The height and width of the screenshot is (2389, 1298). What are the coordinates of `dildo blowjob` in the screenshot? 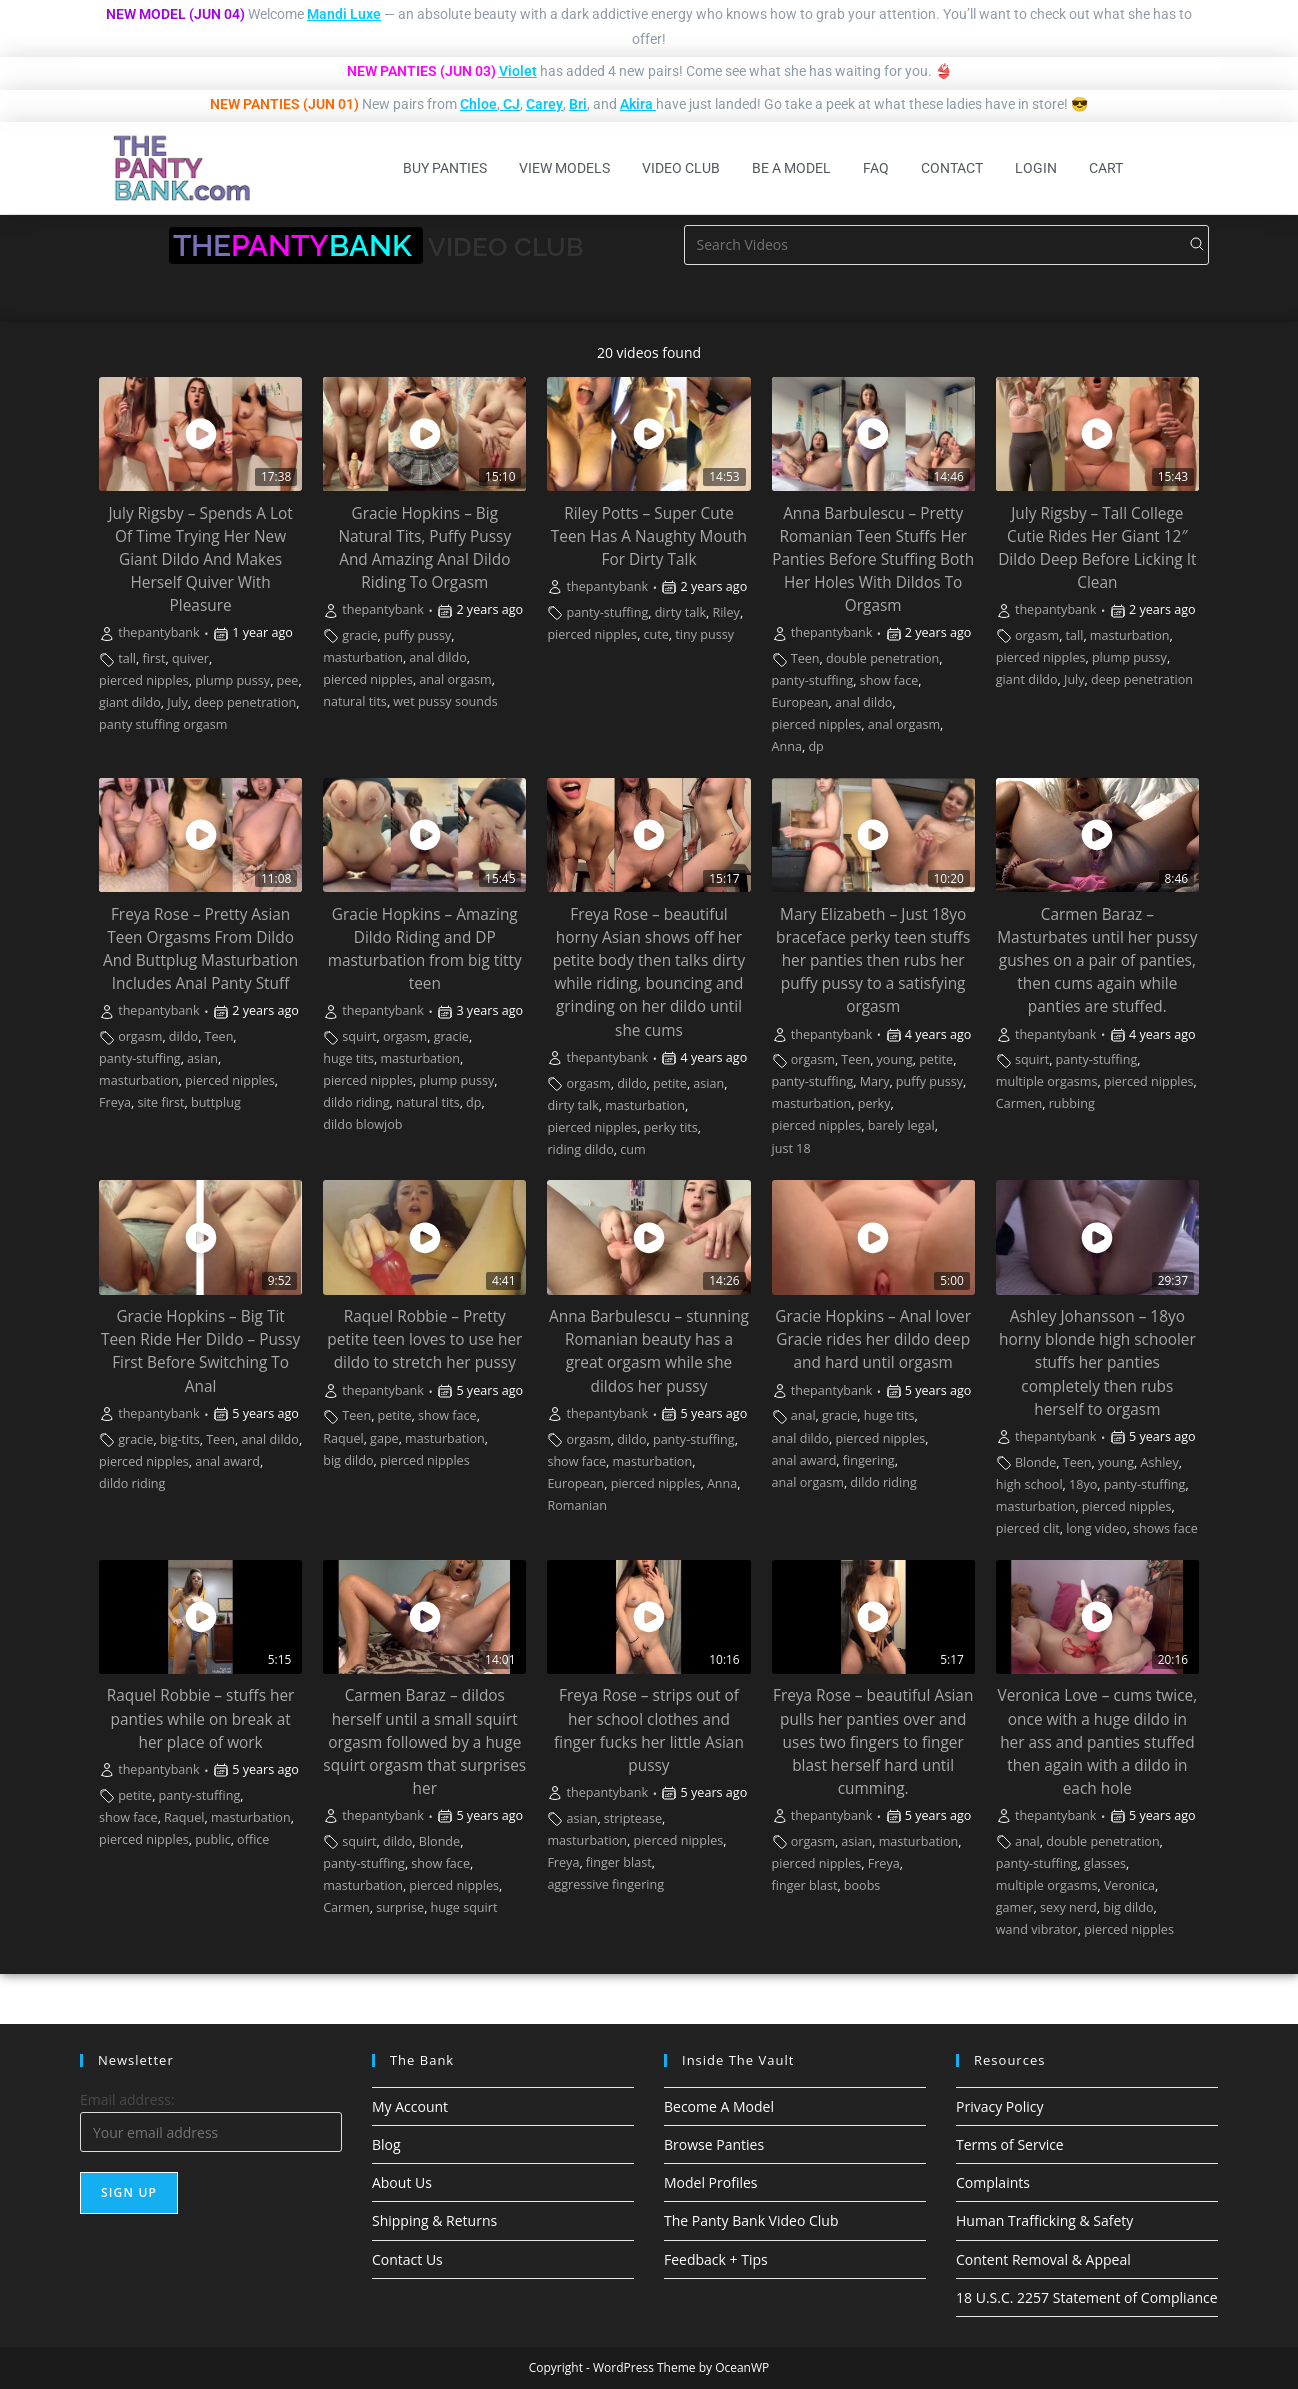 It's located at (362, 1124).